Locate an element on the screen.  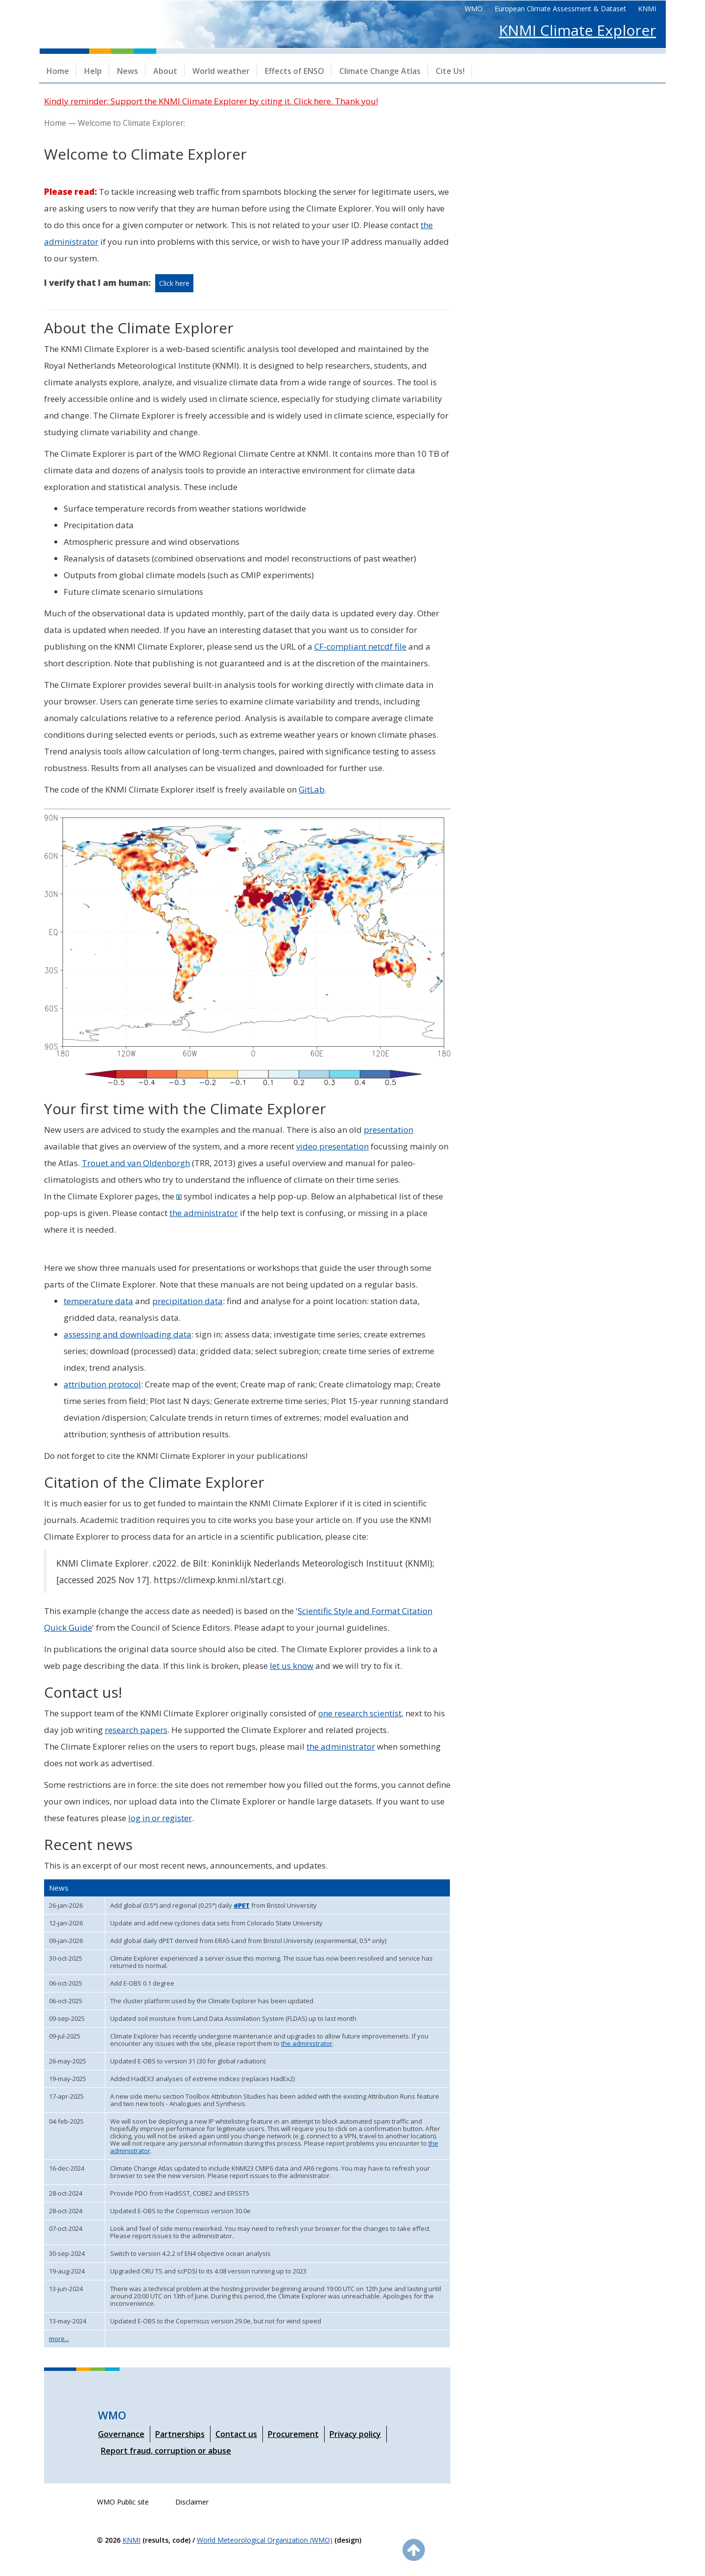
Trouet and van Oldenborgh is located at coordinates (136, 1163).